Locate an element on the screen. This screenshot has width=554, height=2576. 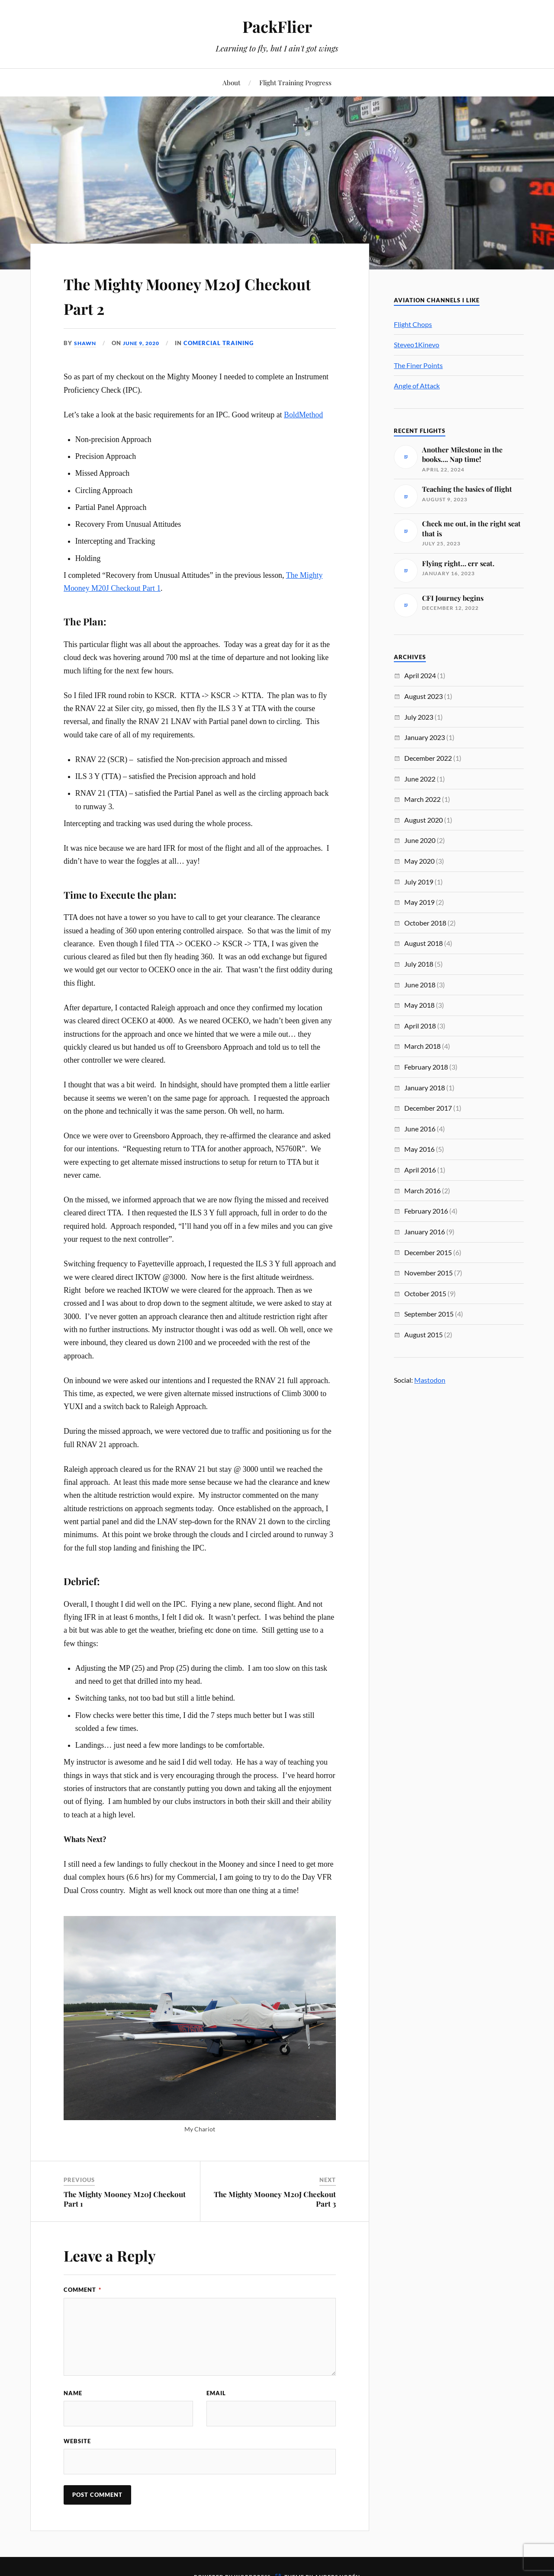
Angle of Attack is located at coordinates (417, 385).